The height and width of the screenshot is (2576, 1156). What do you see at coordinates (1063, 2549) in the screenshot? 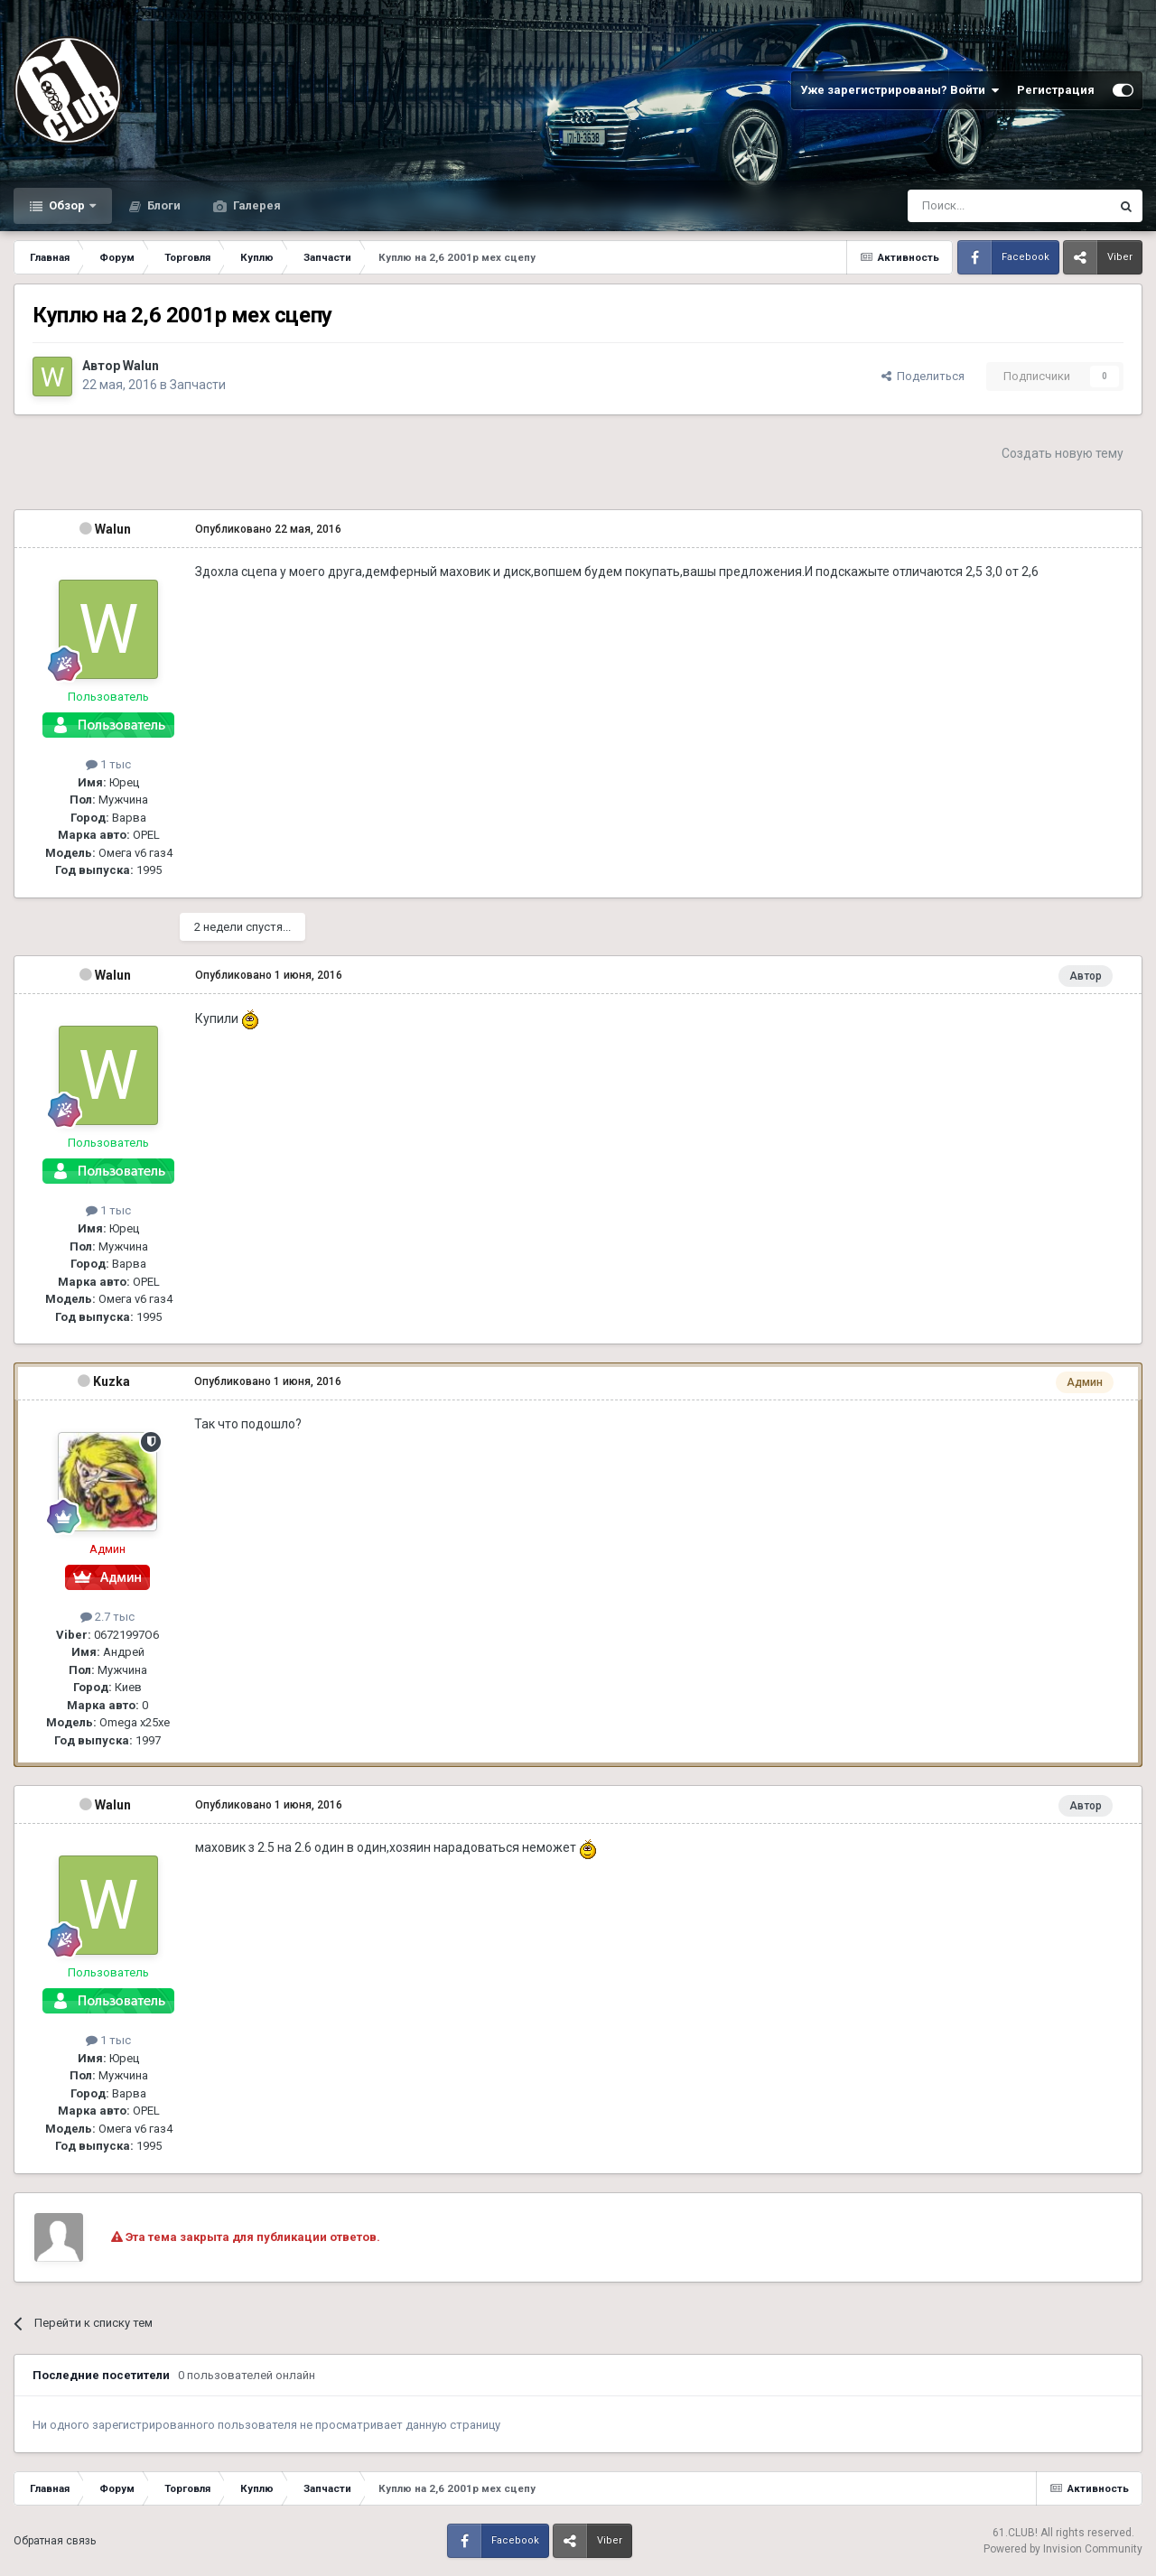
I see `Powered by Invision Community` at bounding box center [1063, 2549].